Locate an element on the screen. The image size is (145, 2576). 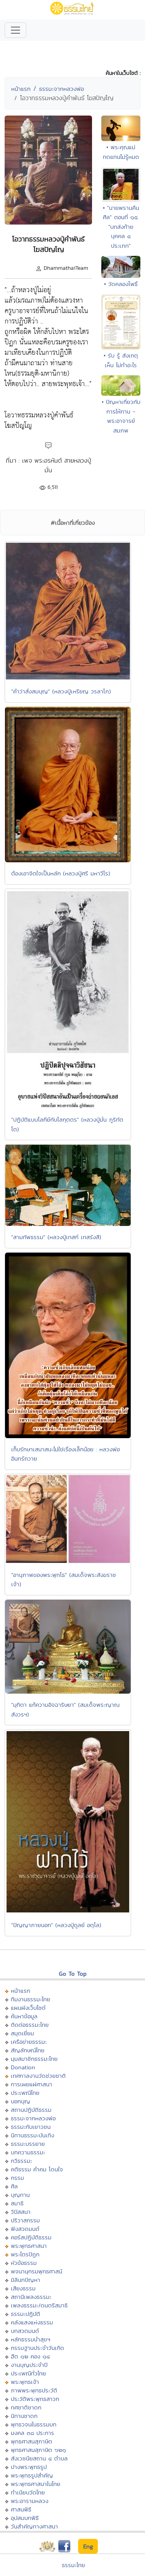
คติธรรม คำคม โดนใจ is located at coordinates (37, 2169).